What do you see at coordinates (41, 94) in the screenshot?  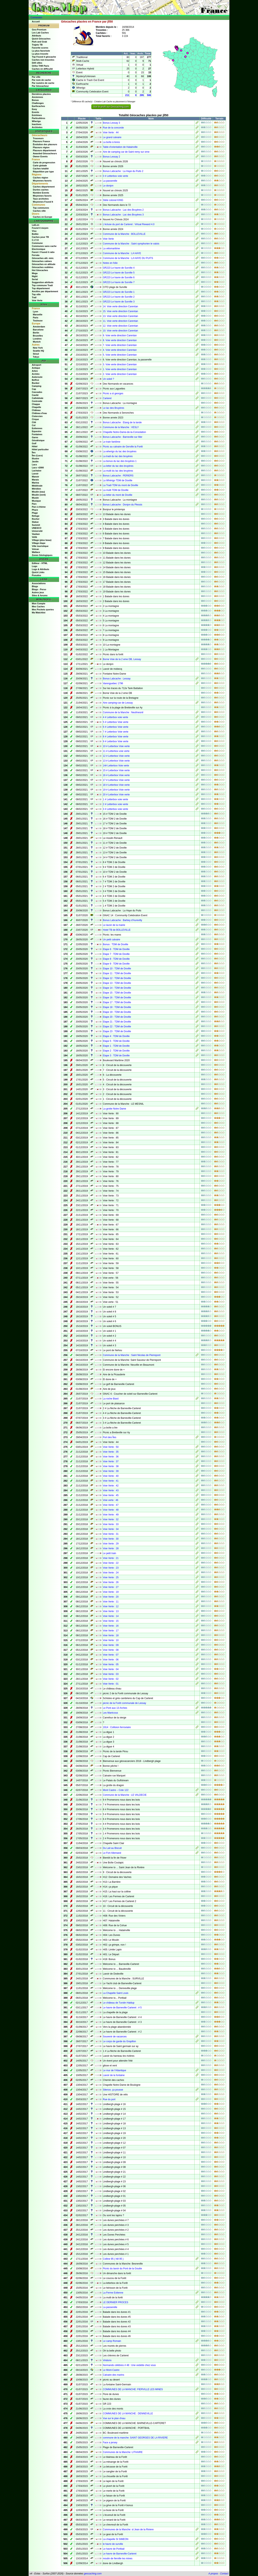 I see `Dernières placées` at bounding box center [41, 94].